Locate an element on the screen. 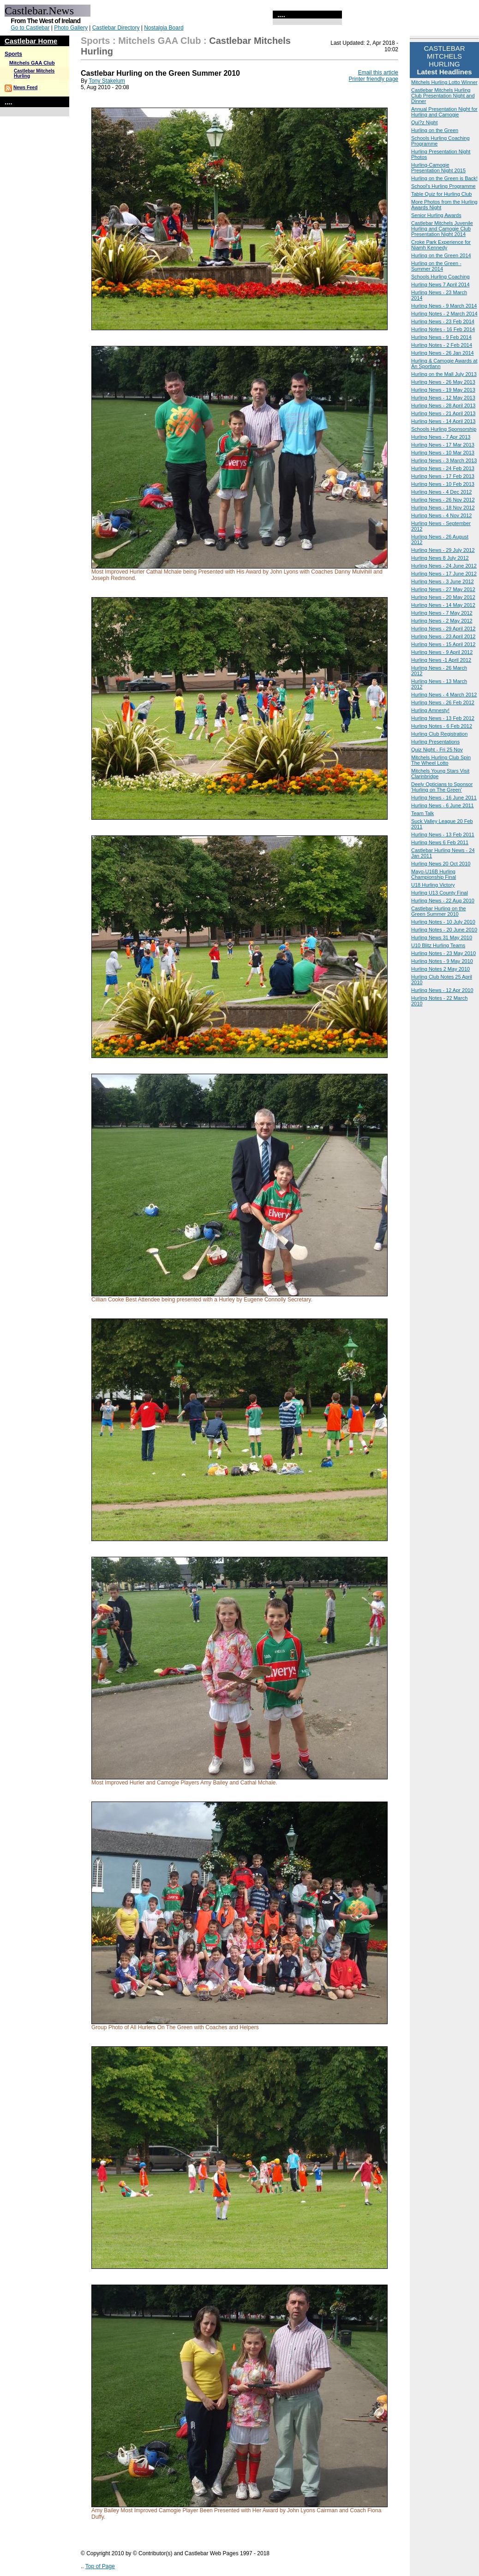 The image size is (479, 2576). Hurling Presentations is located at coordinates (435, 741).